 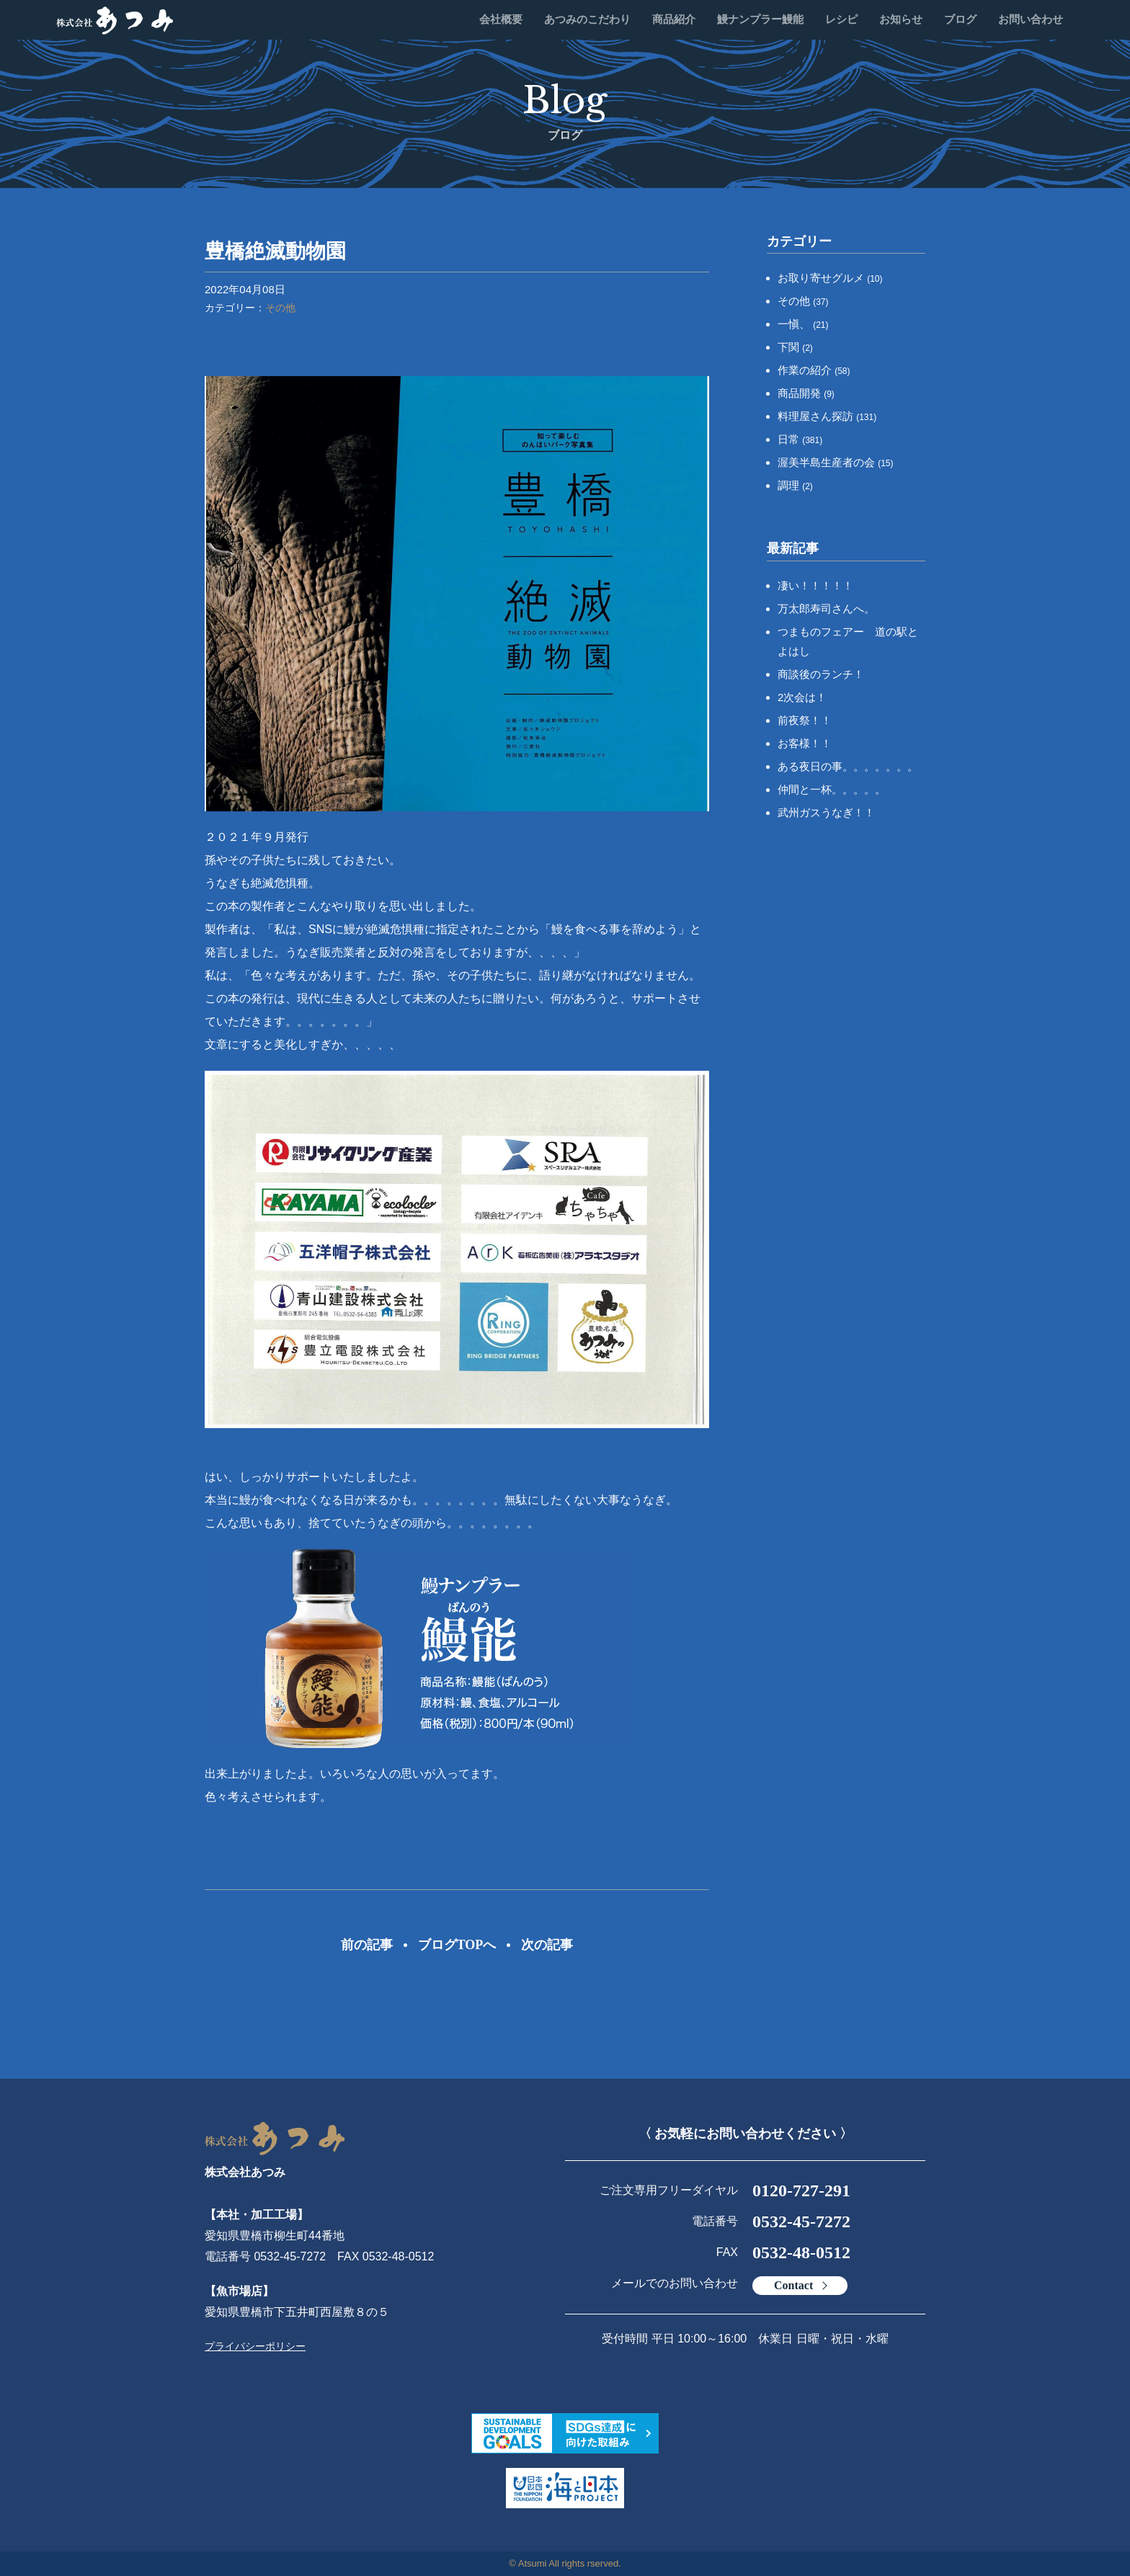 What do you see at coordinates (500, 19) in the screenshot?
I see `会社概要` at bounding box center [500, 19].